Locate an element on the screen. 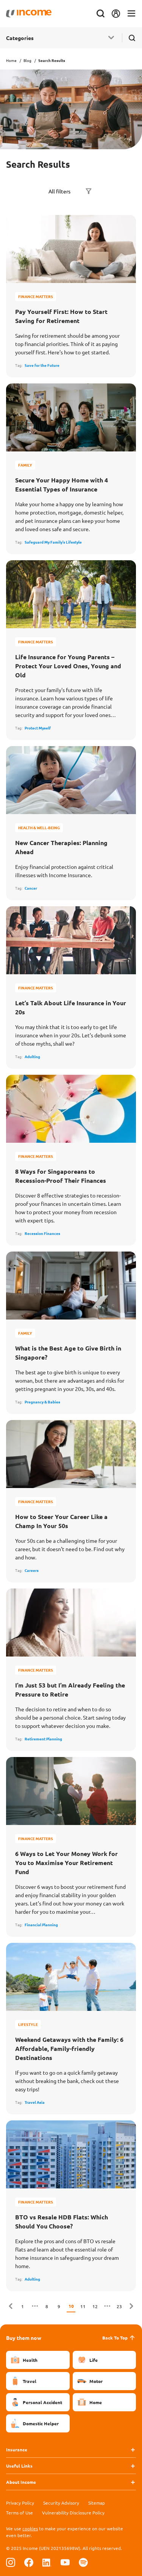 The width and height of the screenshot is (142, 2576). [Follow us on Facebook] is located at coordinates (28, 2562).